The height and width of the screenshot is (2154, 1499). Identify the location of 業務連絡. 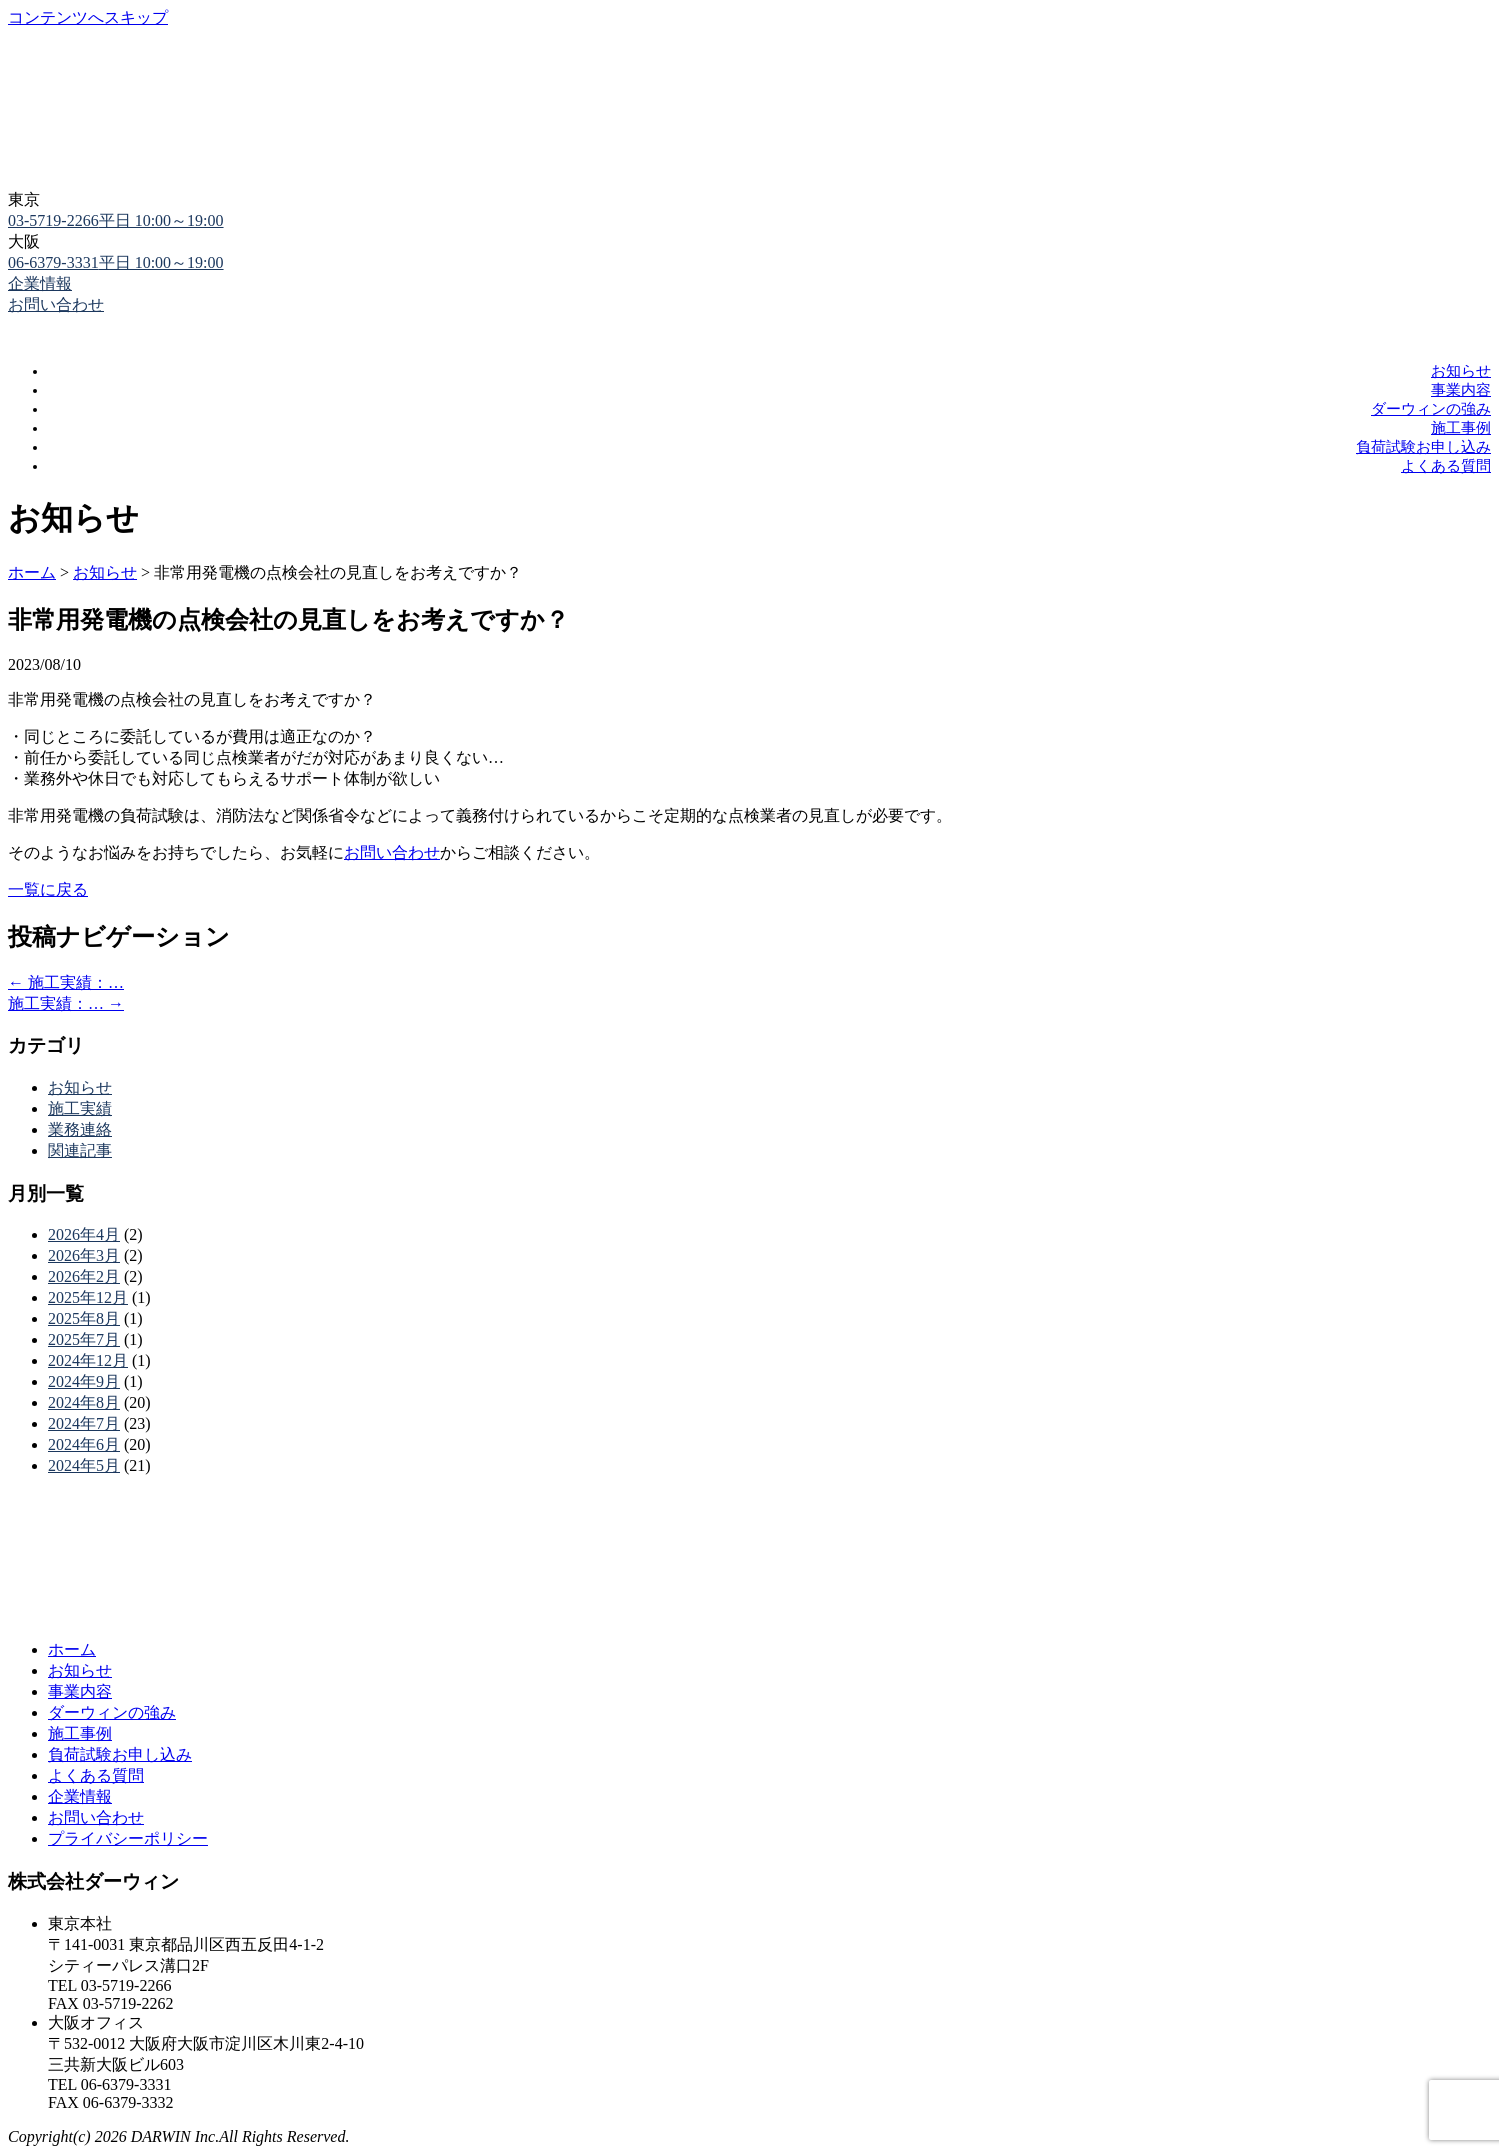
(80, 1129).